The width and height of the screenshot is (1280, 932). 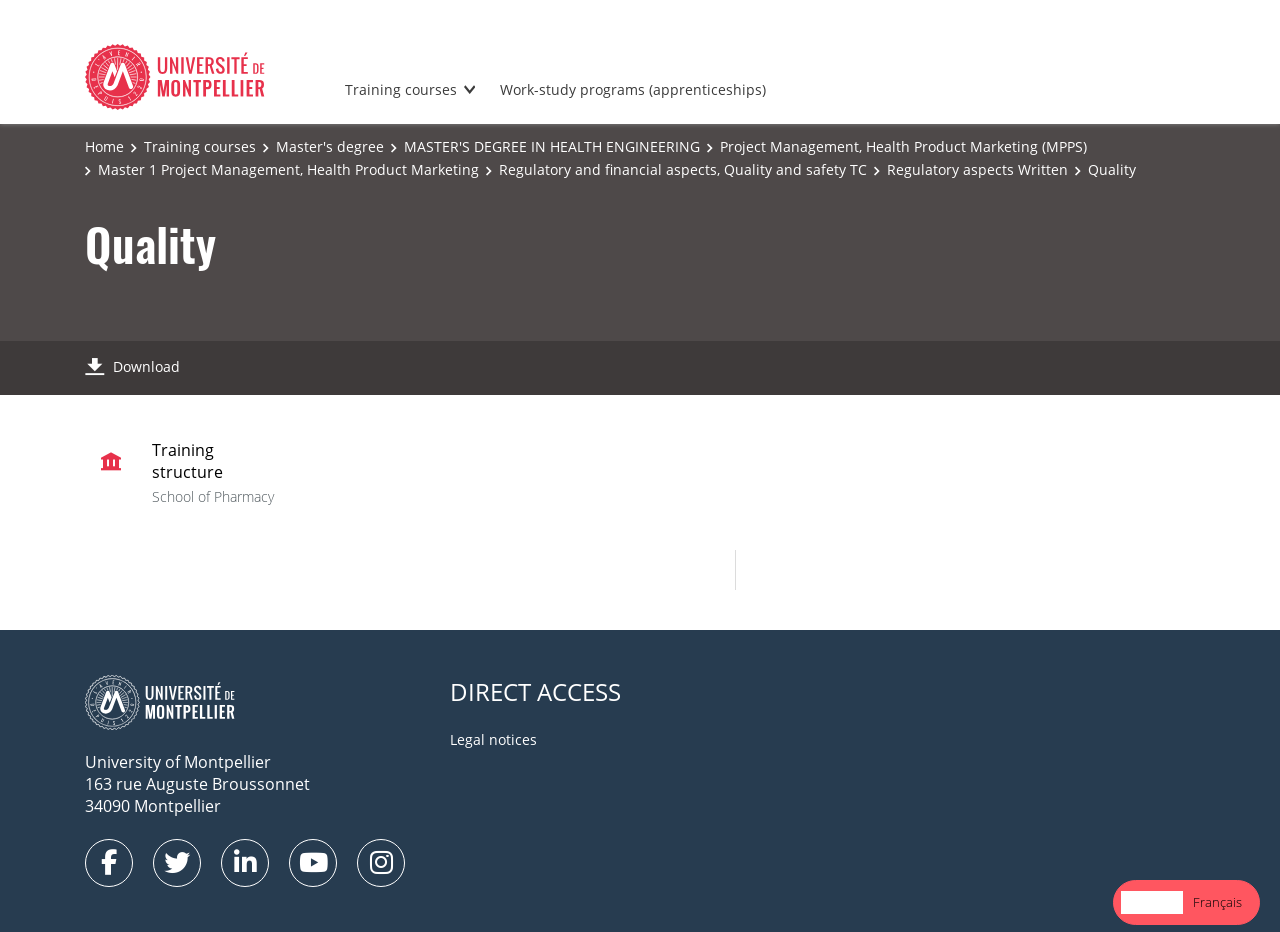 I want to click on Regulatory and financial aspects, Quality and safety TC, so click(x=683, y=169).